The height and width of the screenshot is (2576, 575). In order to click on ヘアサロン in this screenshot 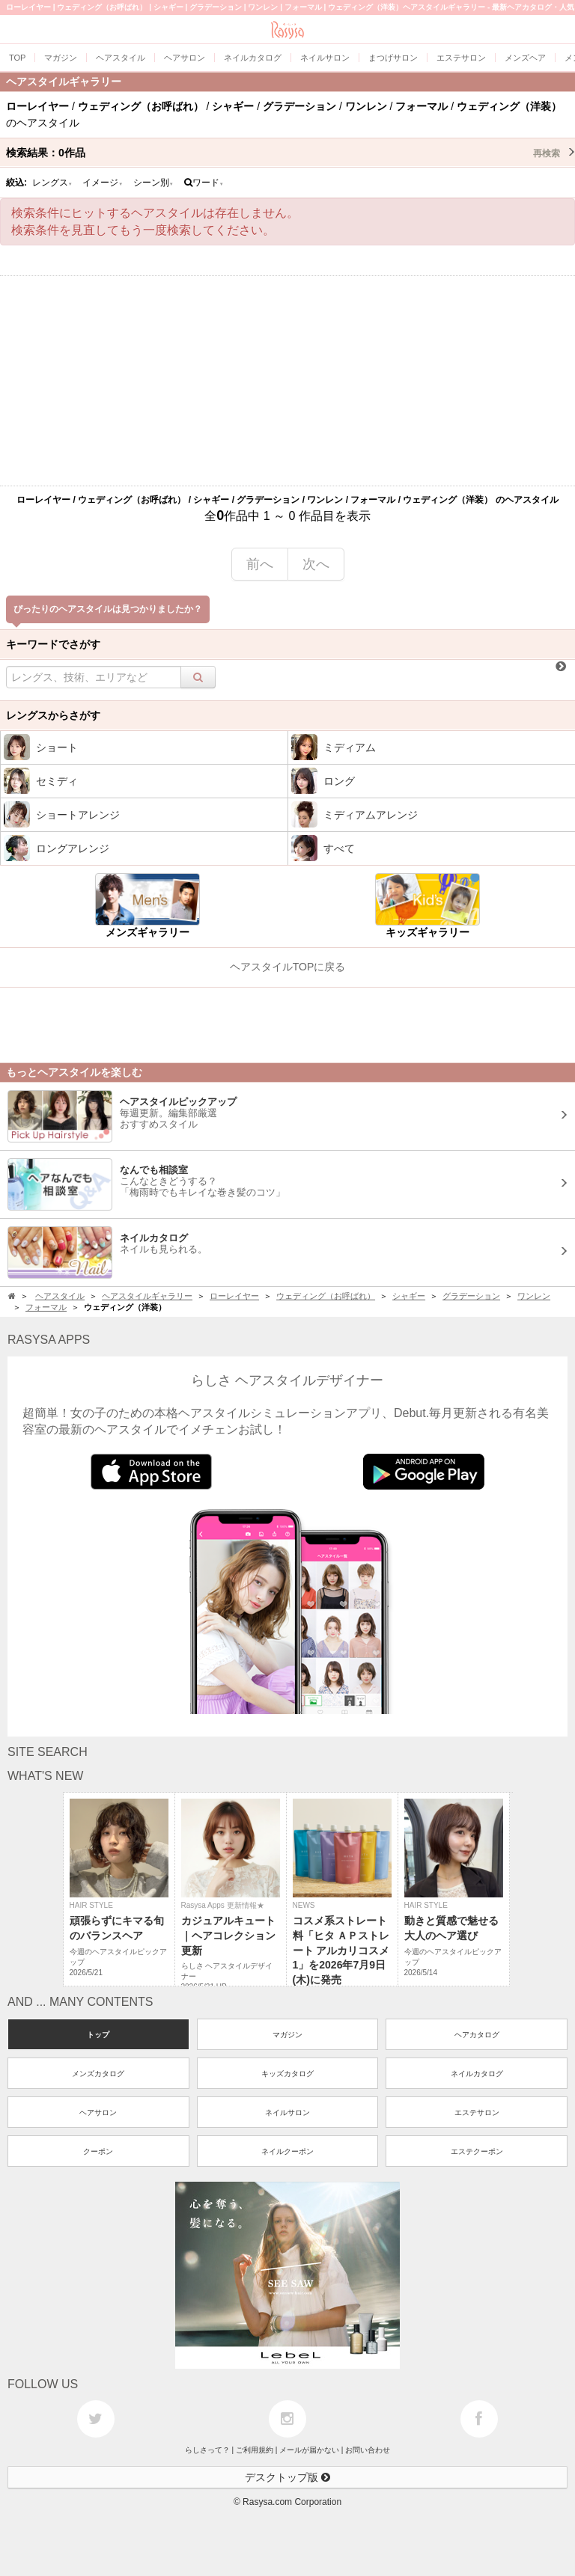, I will do `click(98, 2112)`.